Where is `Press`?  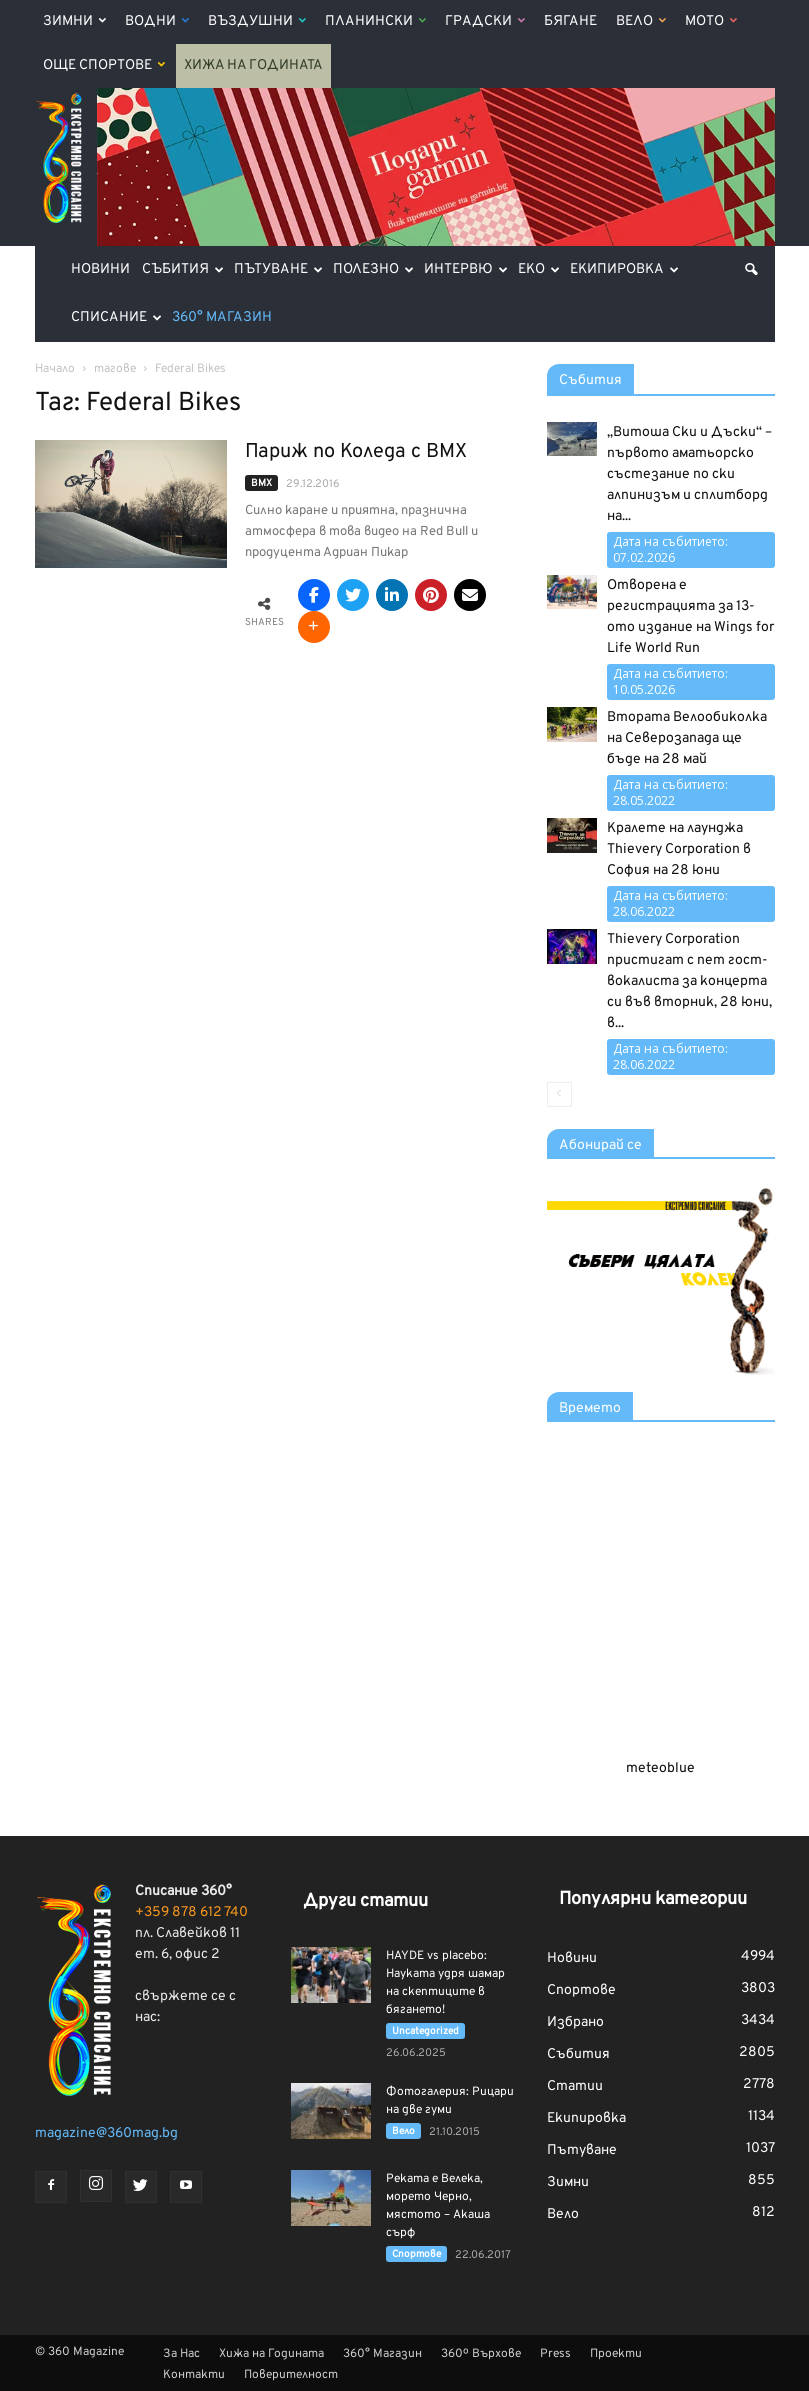 Press is located at coordinates (555, 2354).